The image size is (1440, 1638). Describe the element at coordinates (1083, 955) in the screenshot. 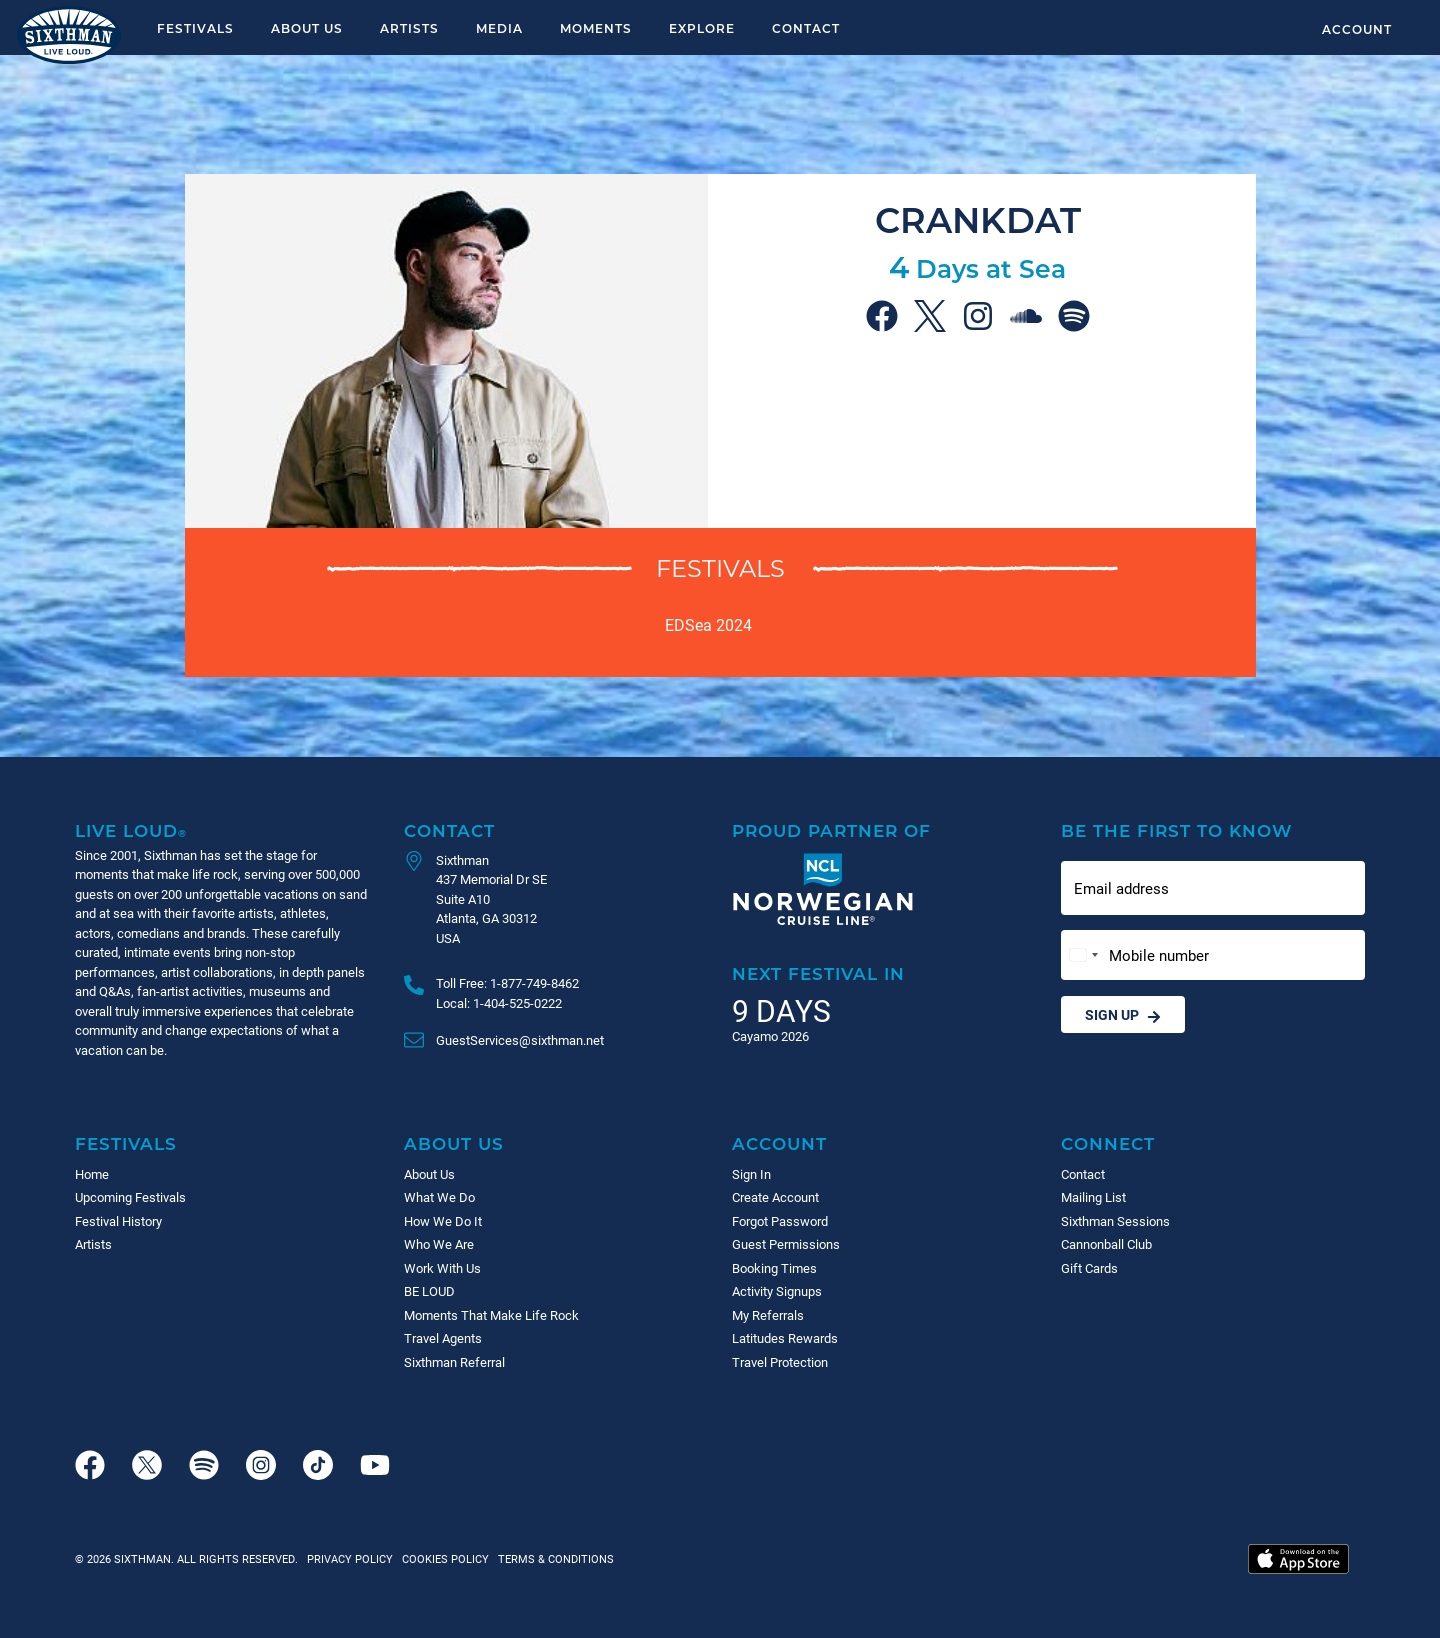

I see `[Change country, selected United States (+1)]` at that location.